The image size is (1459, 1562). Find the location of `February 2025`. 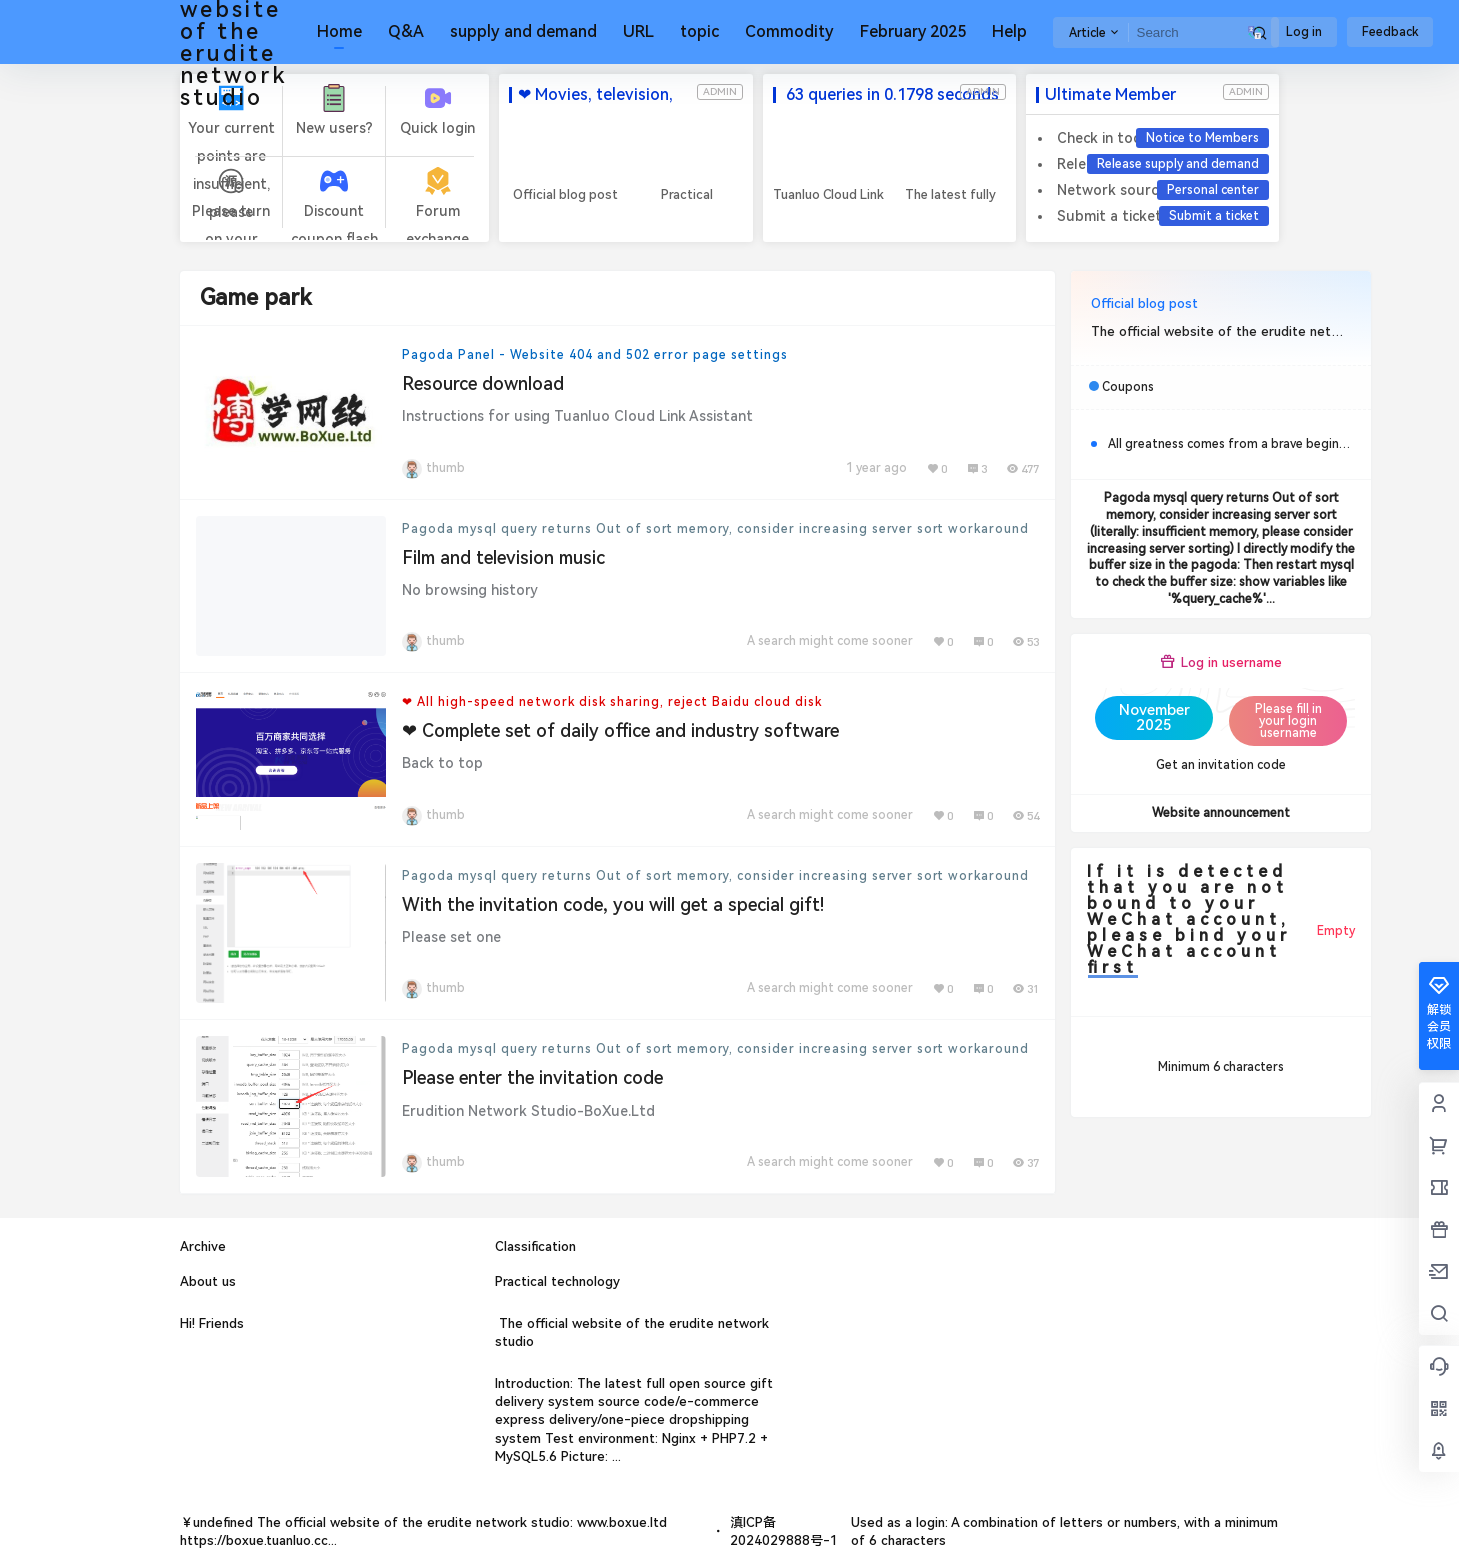

February 2025 is located at coordinates (913, 31).